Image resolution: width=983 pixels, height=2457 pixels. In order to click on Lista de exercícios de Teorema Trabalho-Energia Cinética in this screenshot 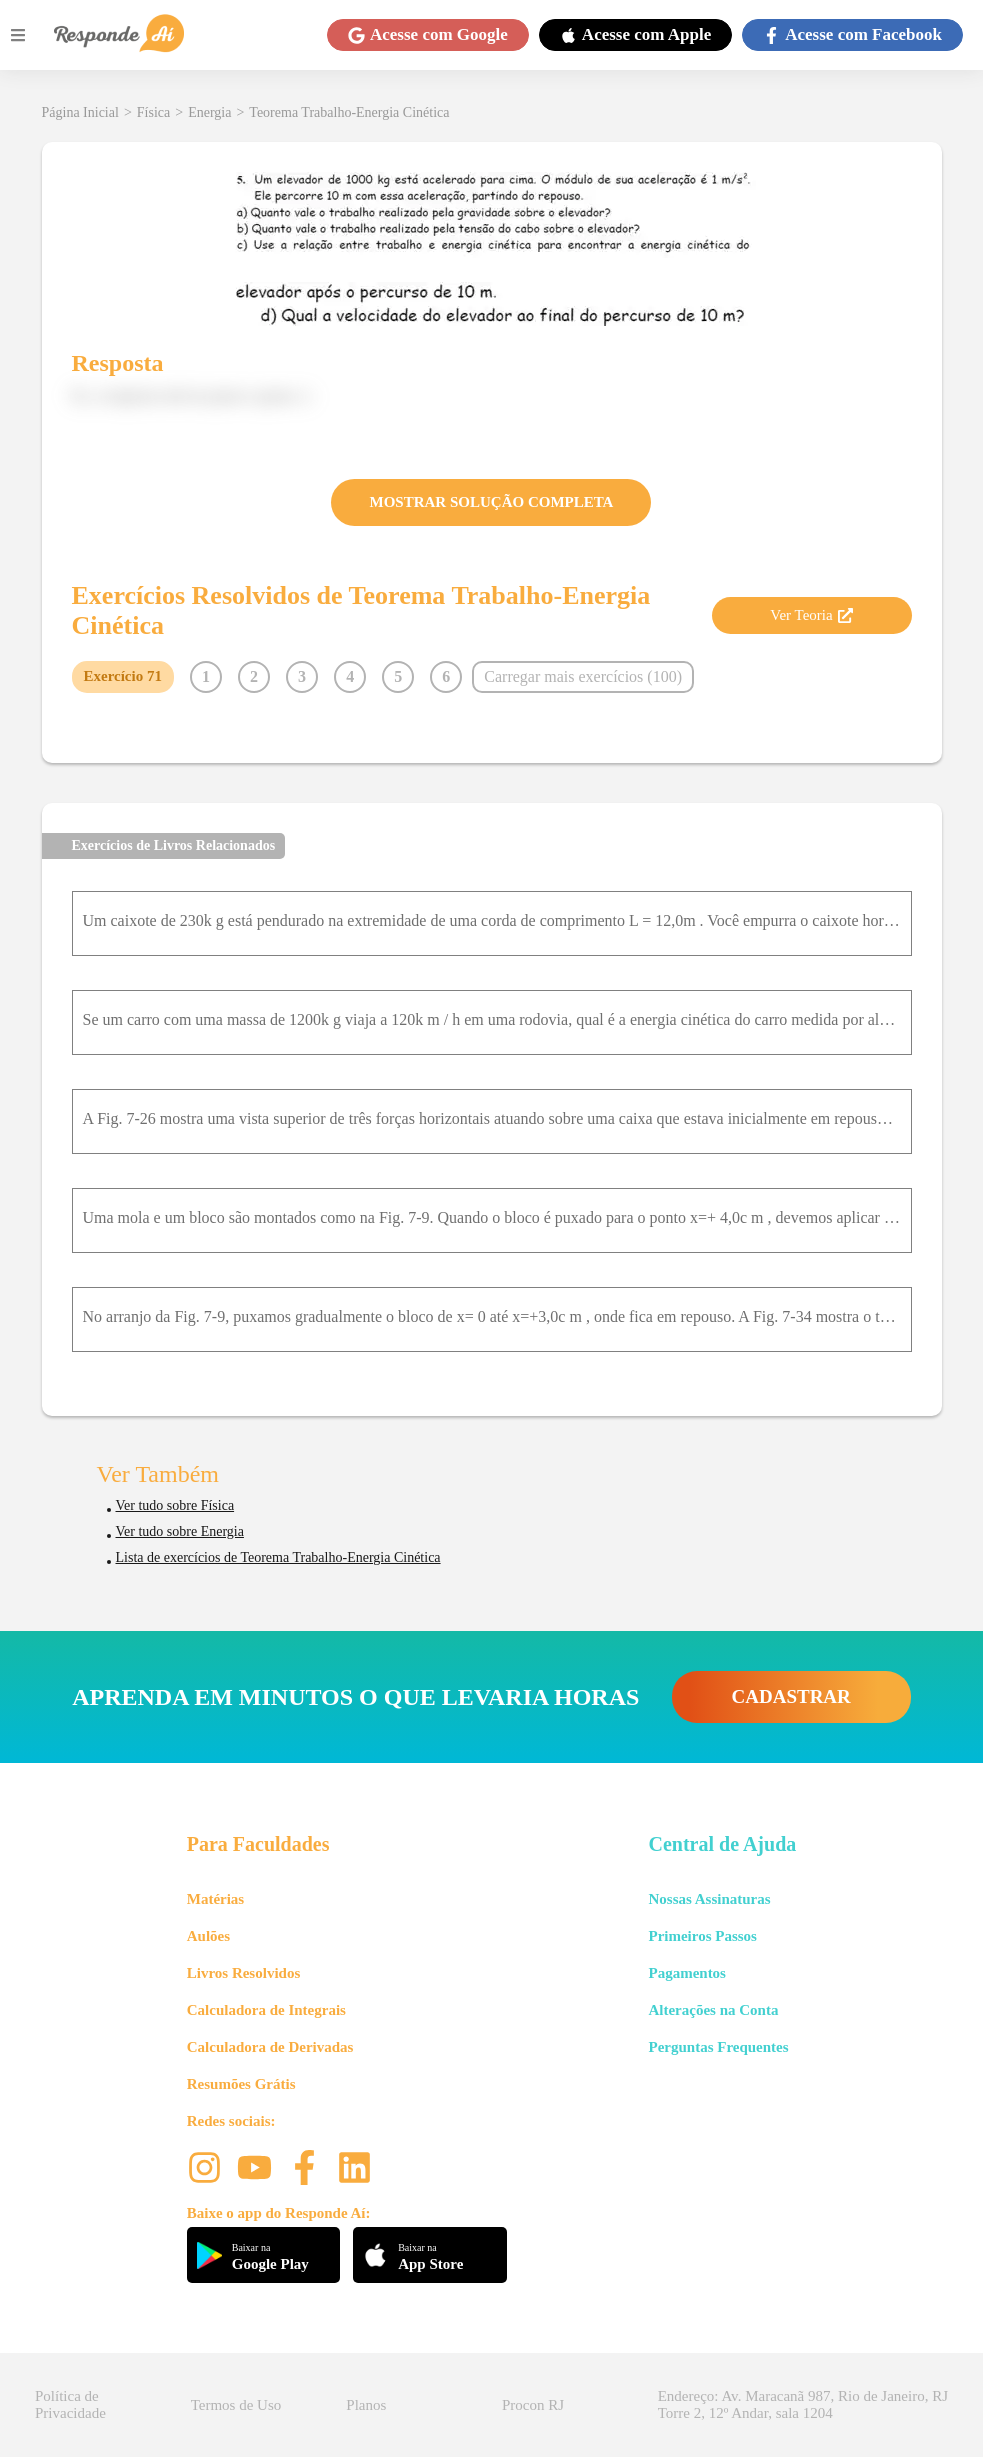, I will do `click(278, 1557)`.